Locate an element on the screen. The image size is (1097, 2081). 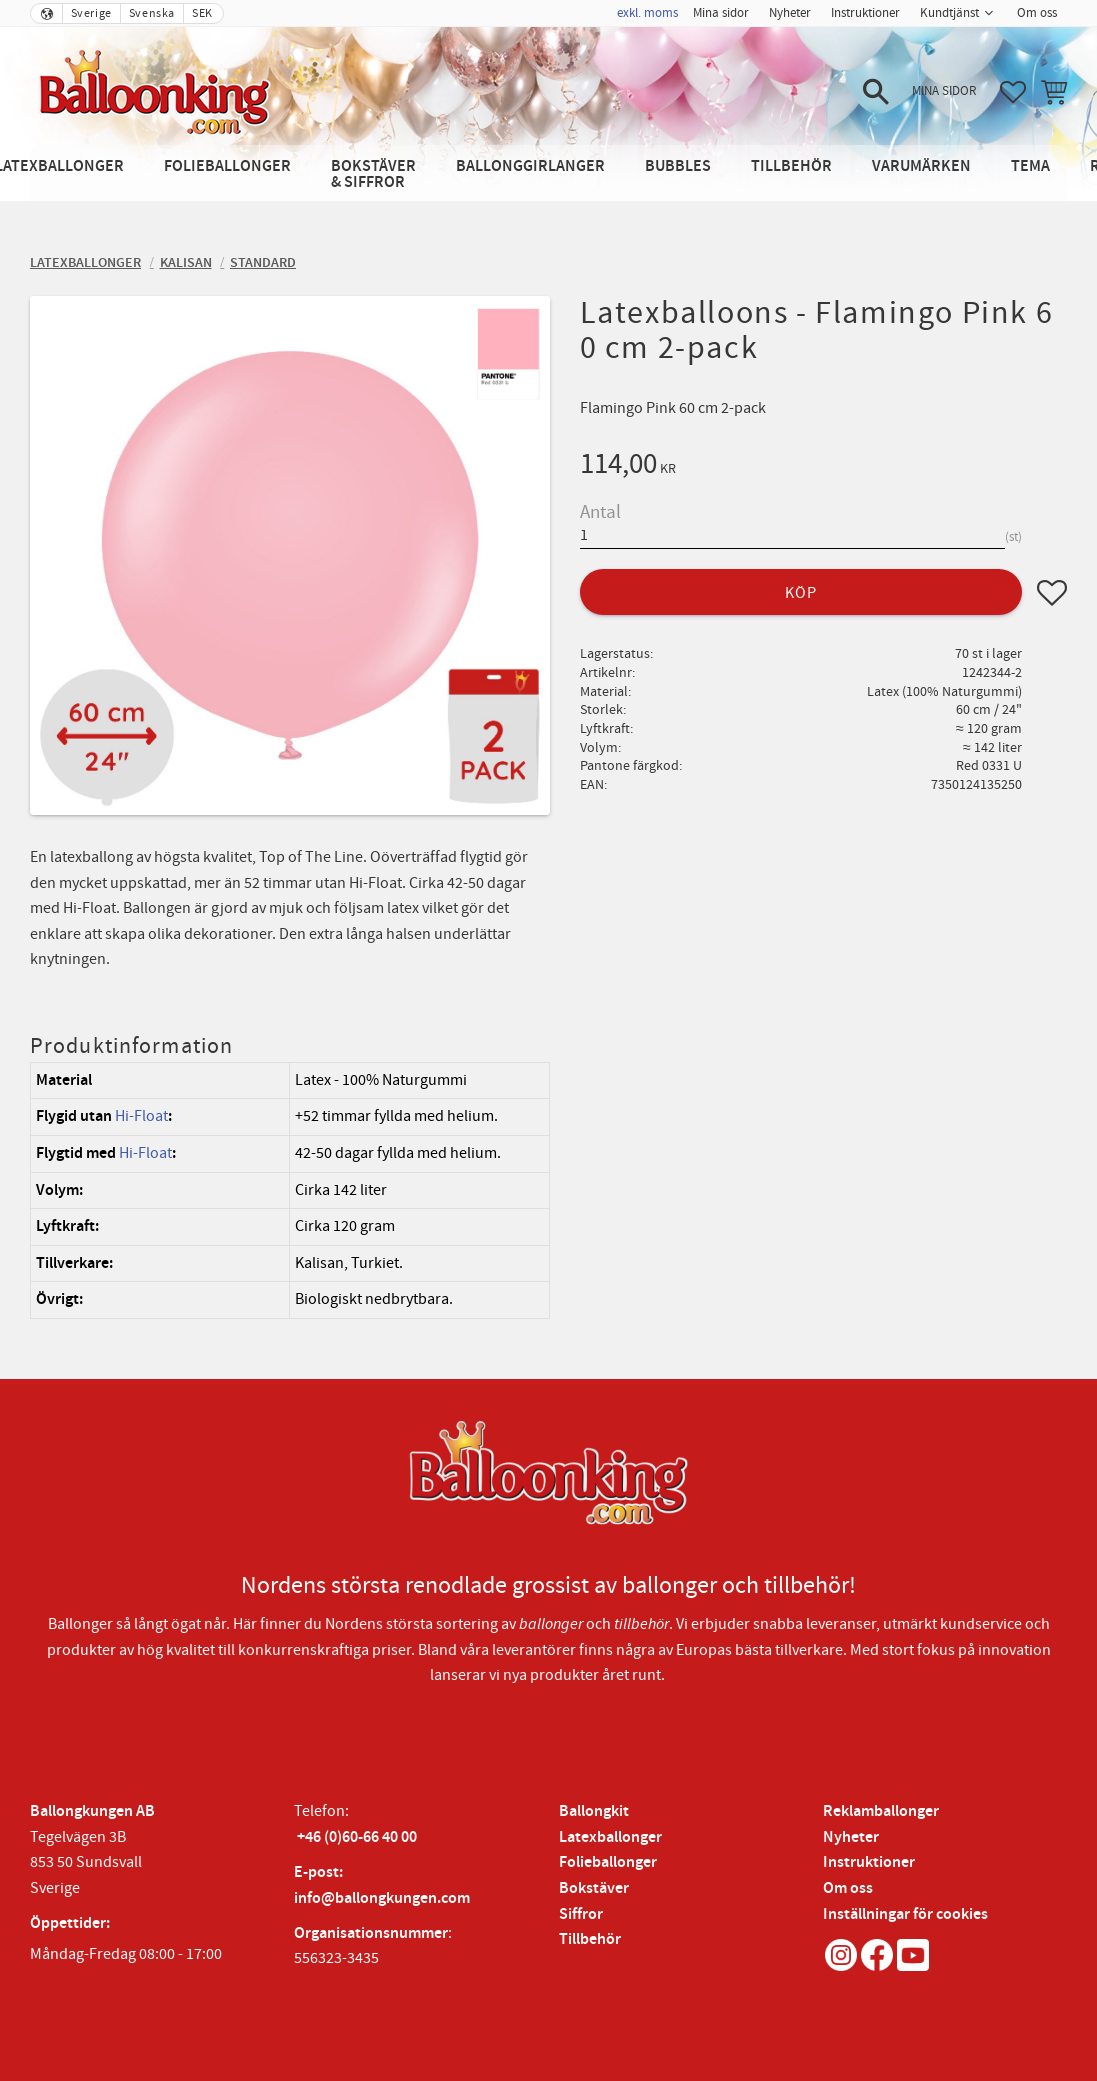
Instruktioner is located at coordinates (869, 1862).